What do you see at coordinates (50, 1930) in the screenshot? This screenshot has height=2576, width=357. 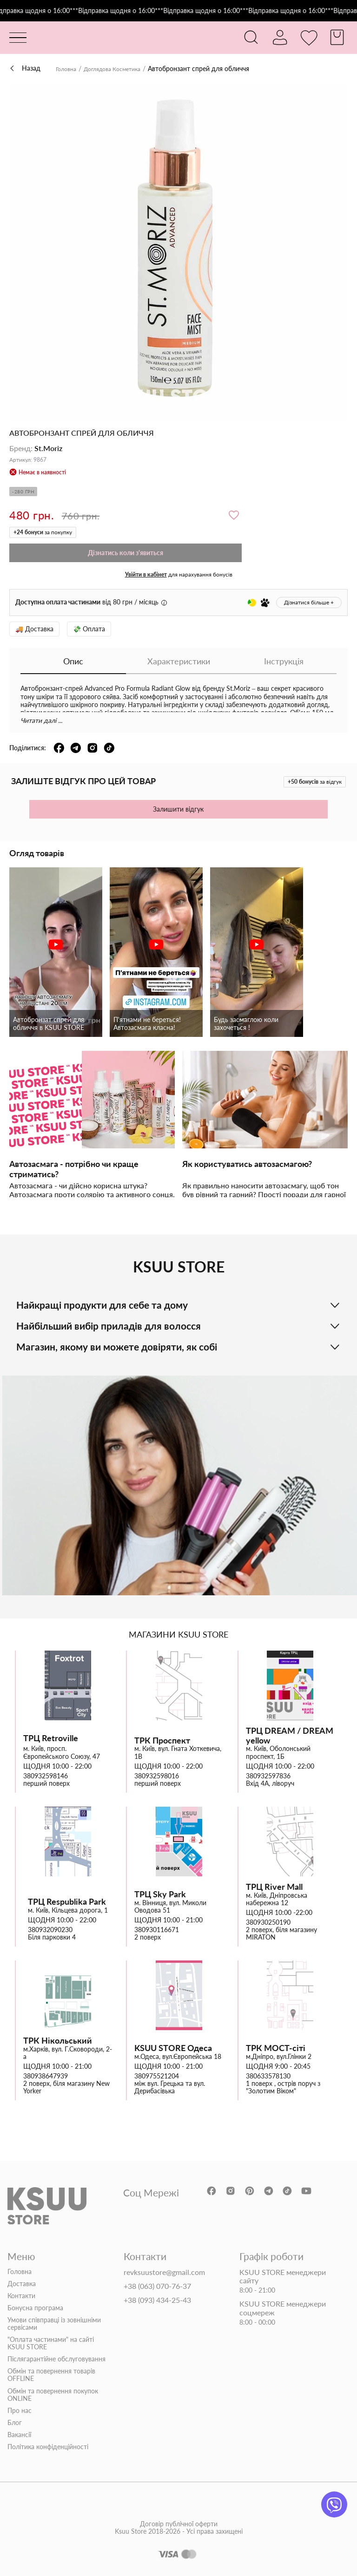 I see `380932090230` at bounding box center [50, 1930].